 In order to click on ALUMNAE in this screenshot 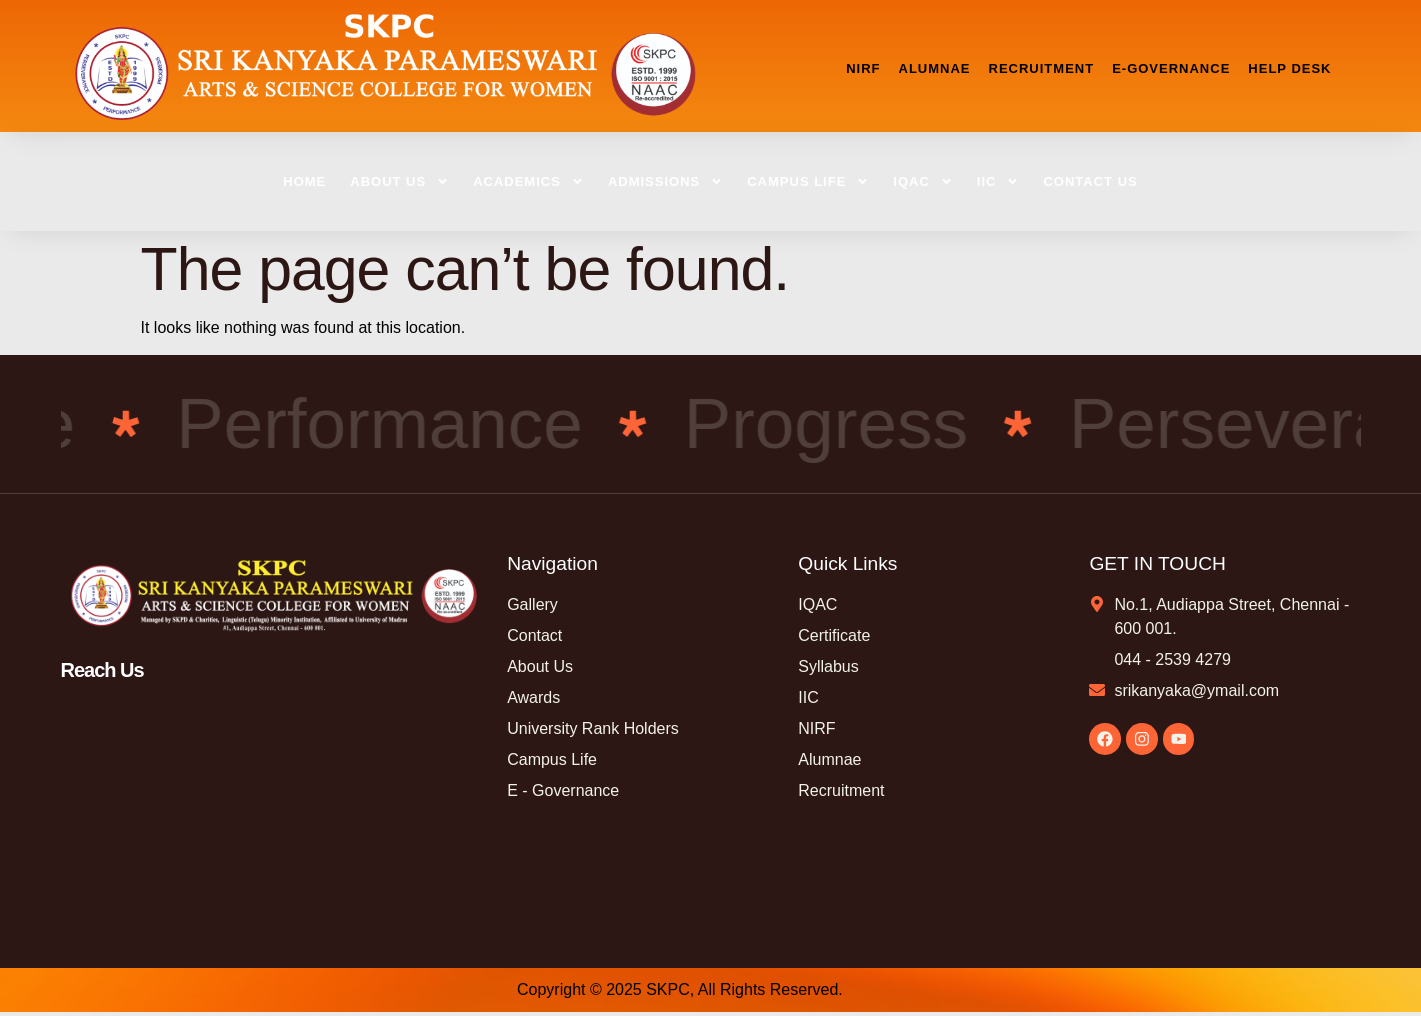, I will do `click(935, 68)`.